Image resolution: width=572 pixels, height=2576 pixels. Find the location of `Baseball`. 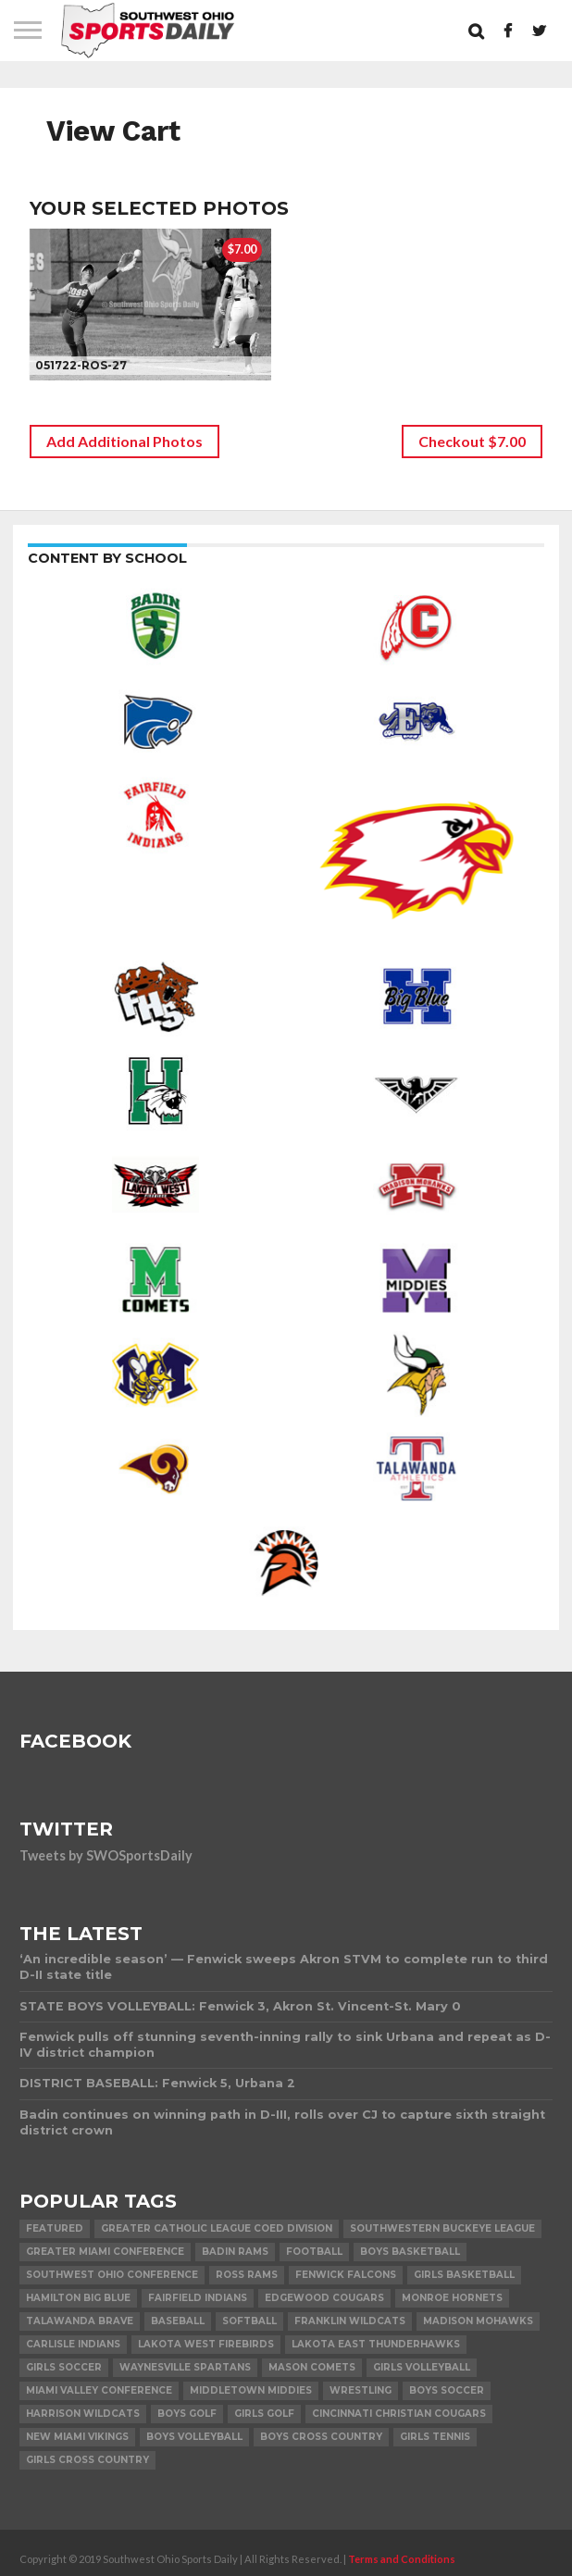

Baseball is located at coordinates (178, 2321).